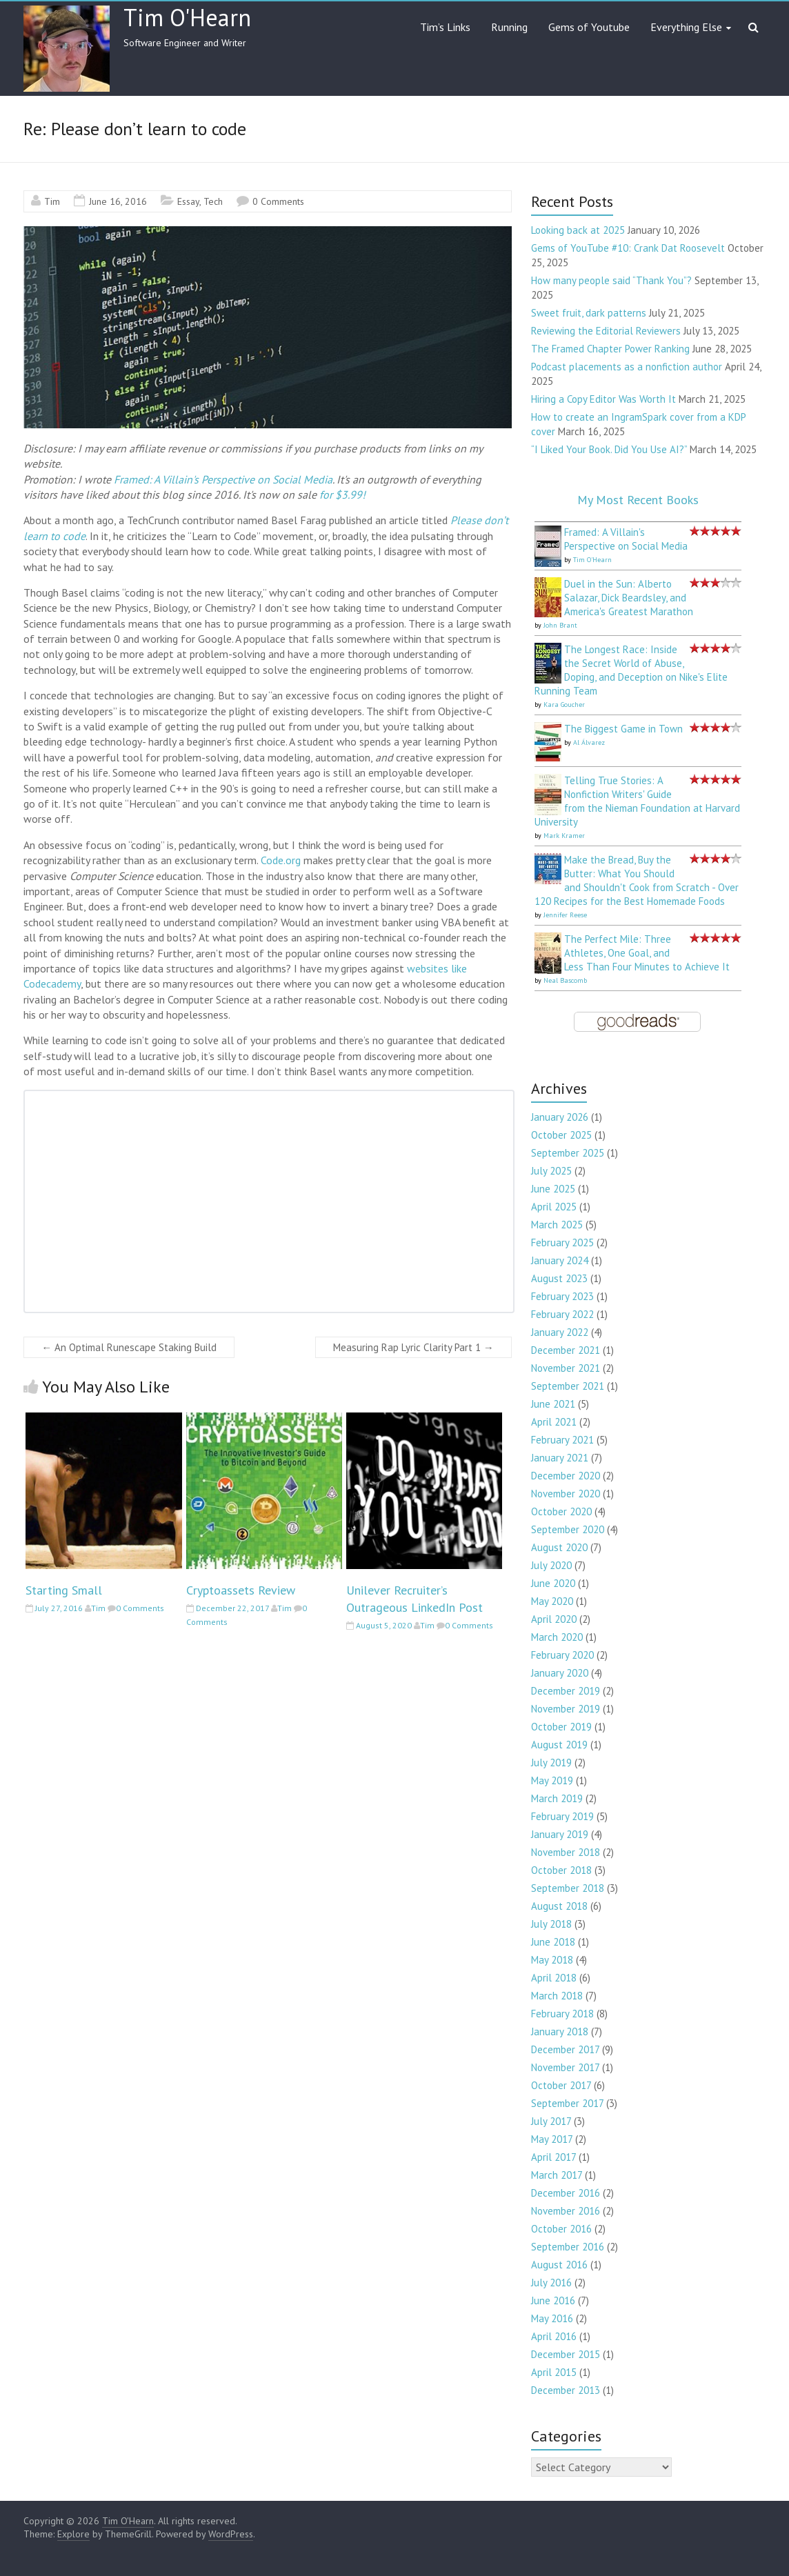 The width and height of the screenshot is (789, 2576). I want to click on July 2019, so click(551, 1762).